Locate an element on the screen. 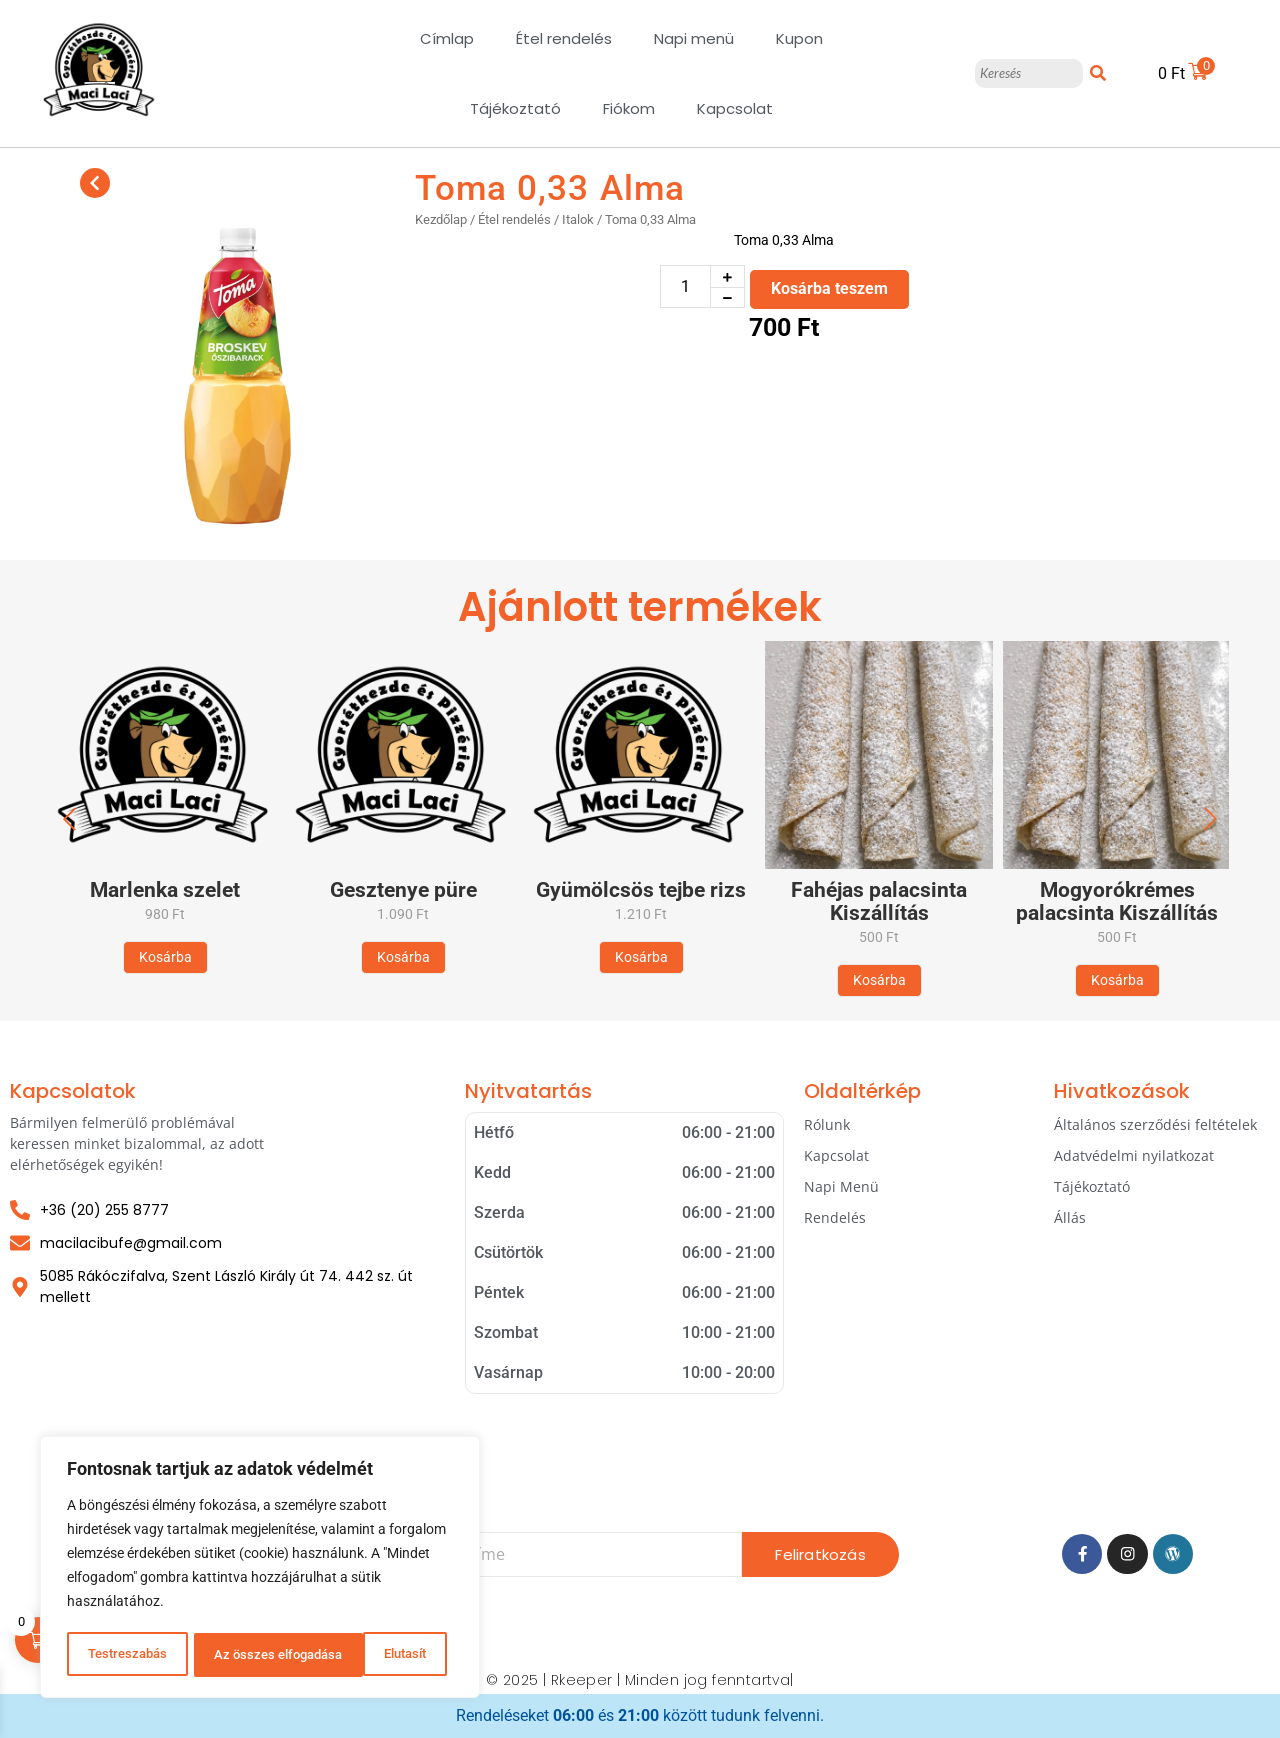 The width and height of the screenshot is (1280, 1738). Állás is located at coordinates (1070, 1217).